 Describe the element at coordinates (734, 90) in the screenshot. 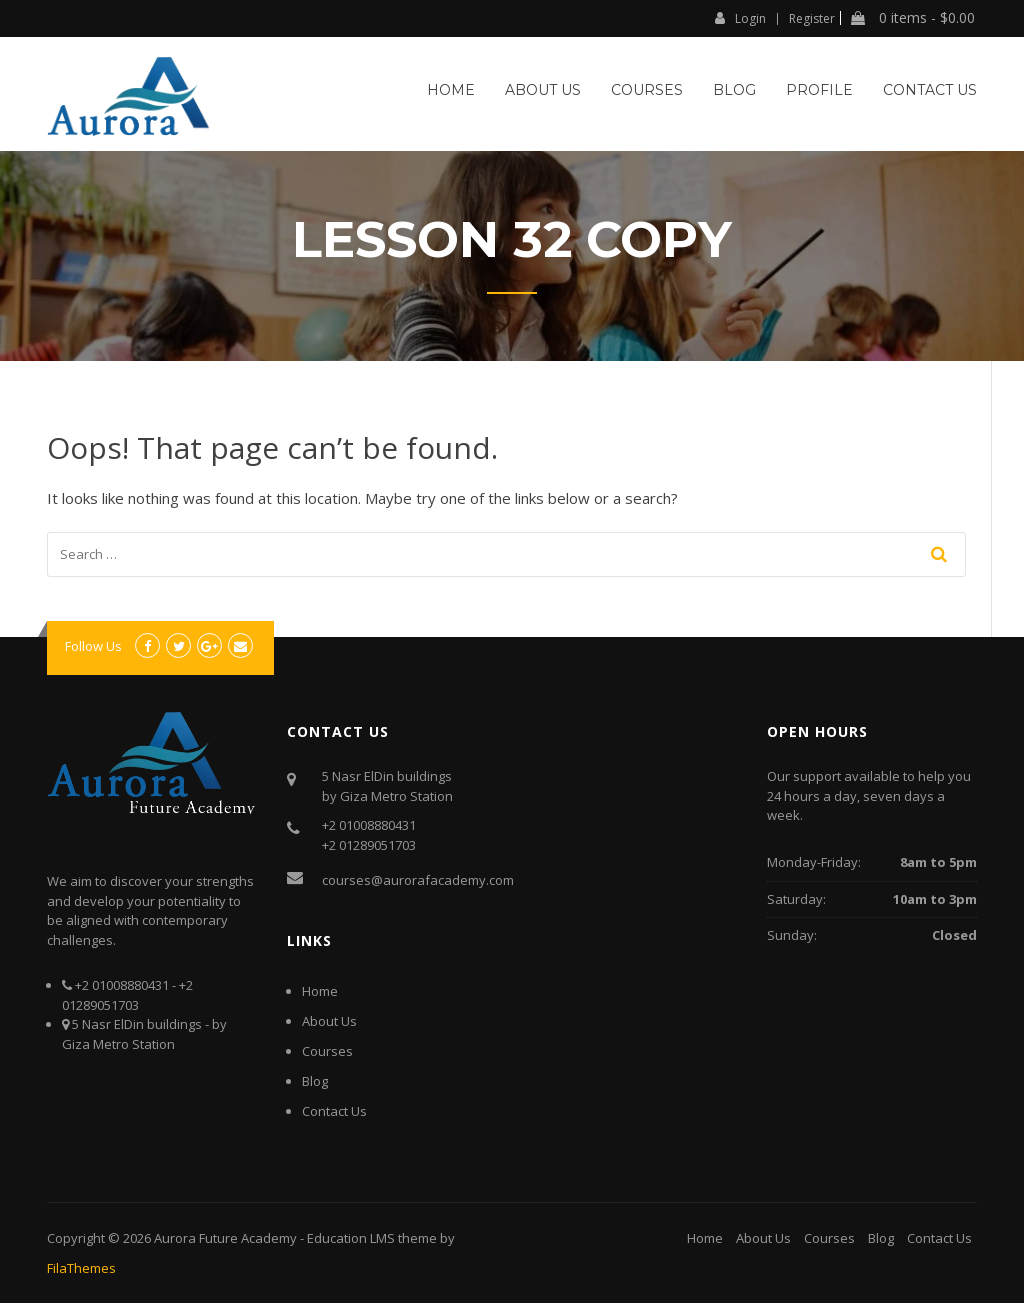

I see `Blog` at that location.